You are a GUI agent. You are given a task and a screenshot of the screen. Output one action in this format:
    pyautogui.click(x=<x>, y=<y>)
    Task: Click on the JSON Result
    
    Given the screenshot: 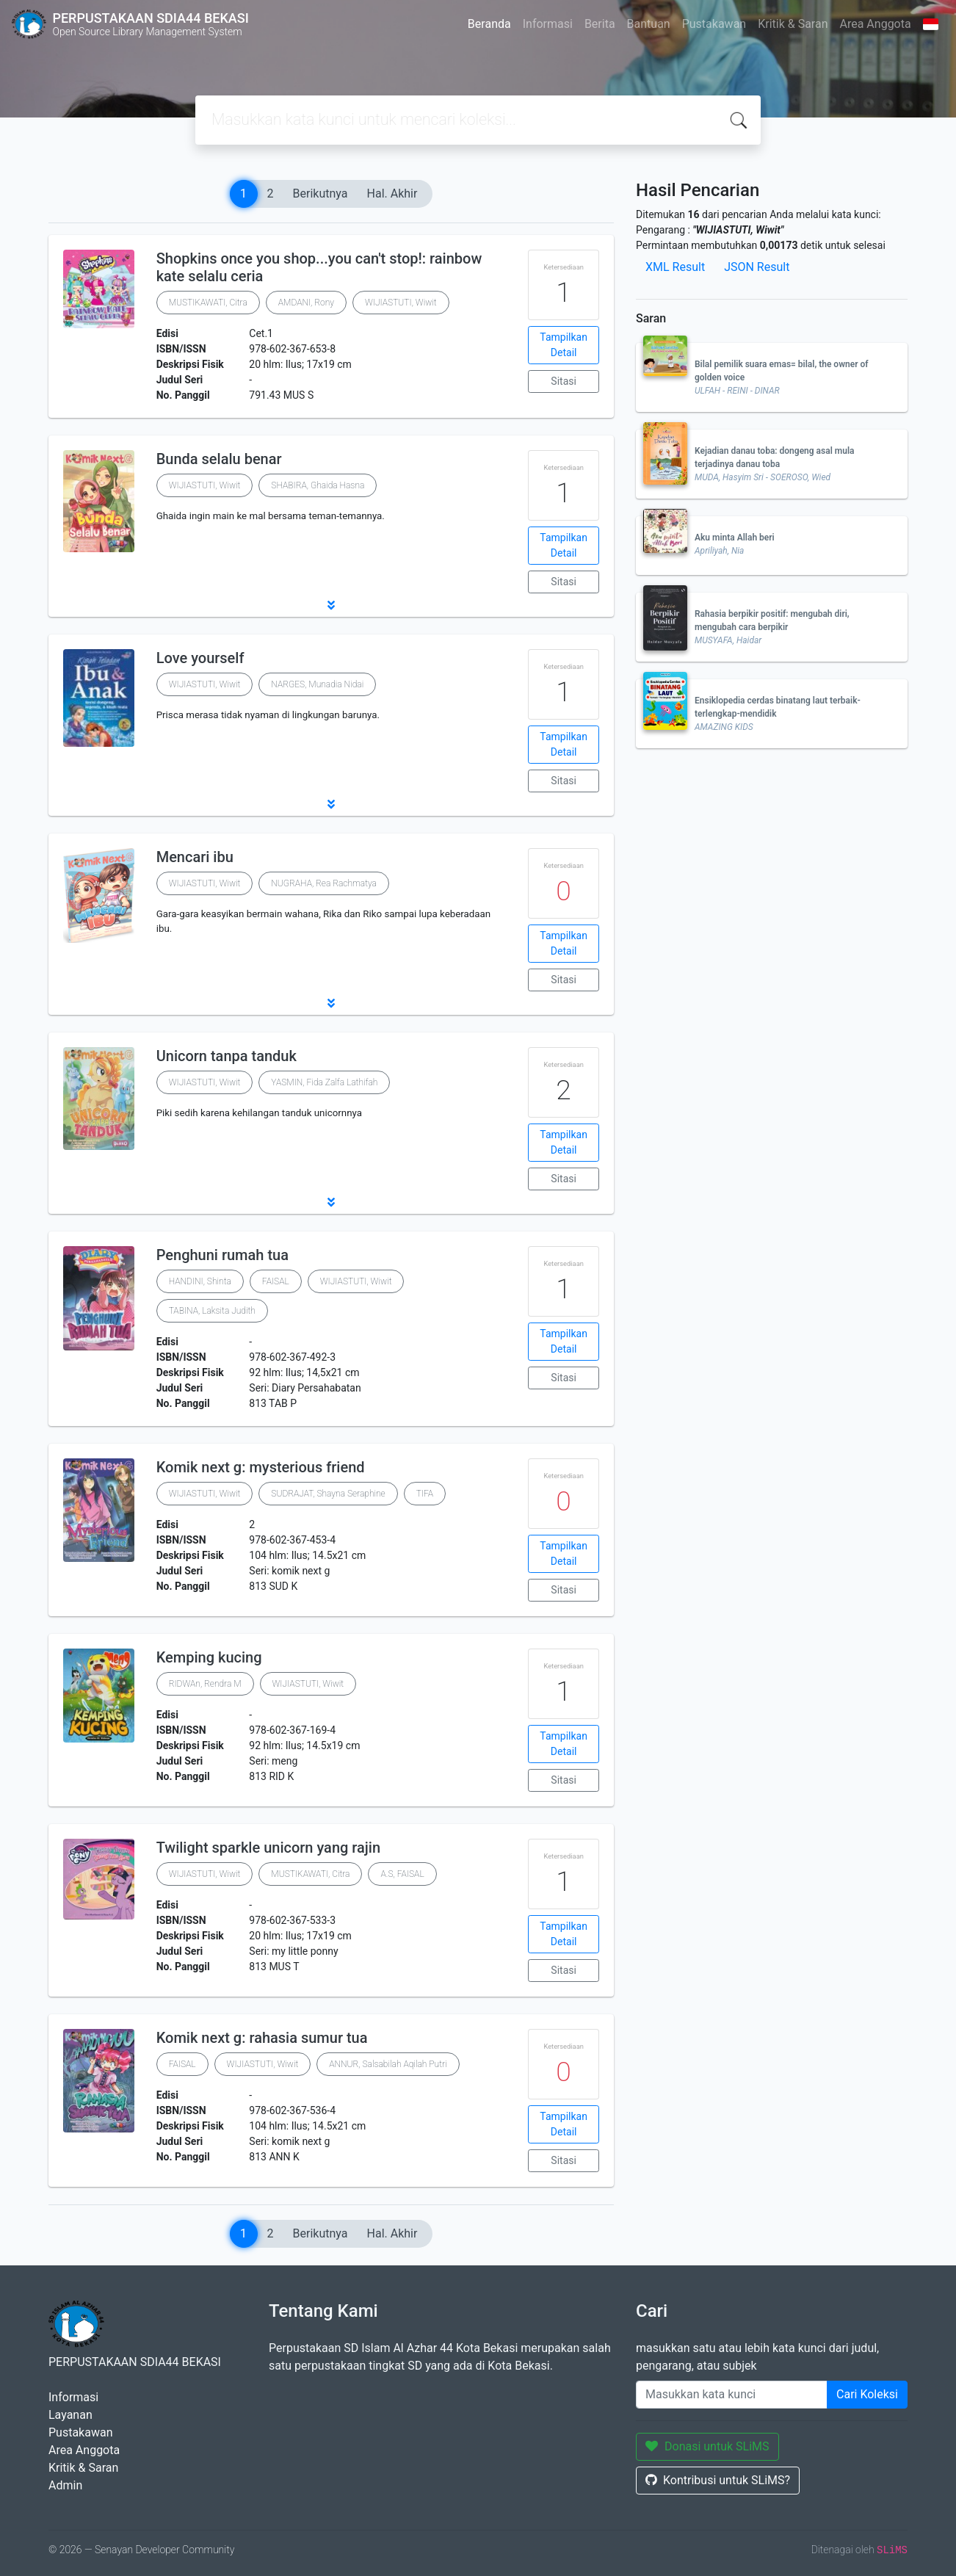 What is the action you would take?
    pyautogui.click(x=756, y=267)
    